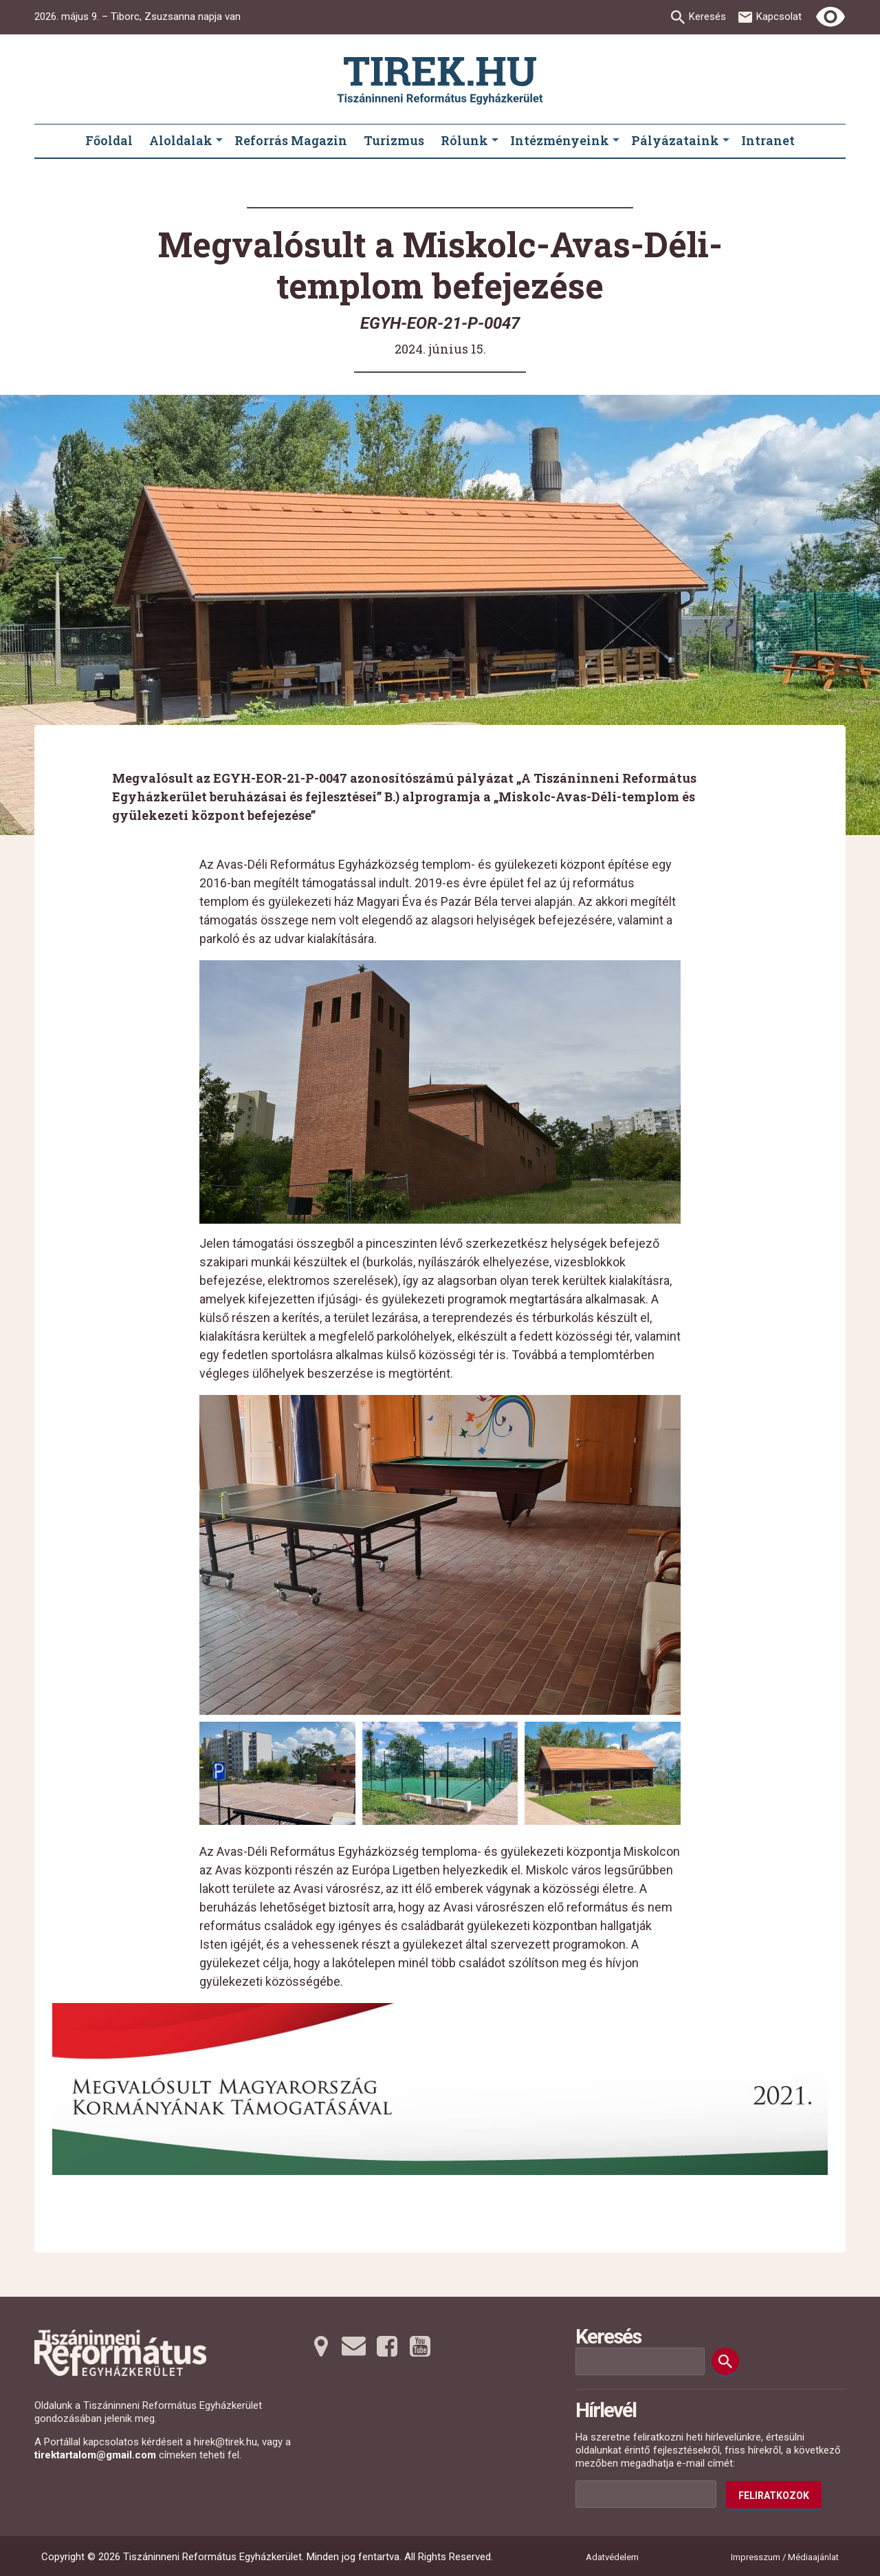 This screenshot has height=2576, width=880. What do you see at coordinates (616, 141) in the screenshot?
I see `[Intézményeink submenus]` at bounding box center [616, 141].